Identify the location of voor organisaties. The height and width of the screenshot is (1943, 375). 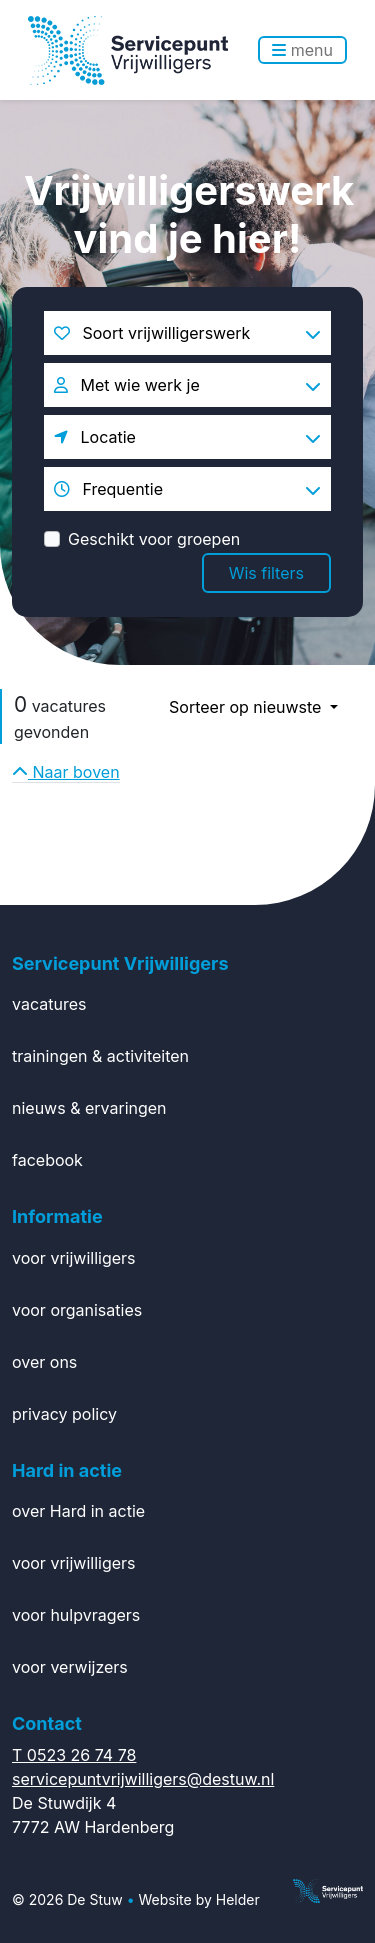
(77, 1310).